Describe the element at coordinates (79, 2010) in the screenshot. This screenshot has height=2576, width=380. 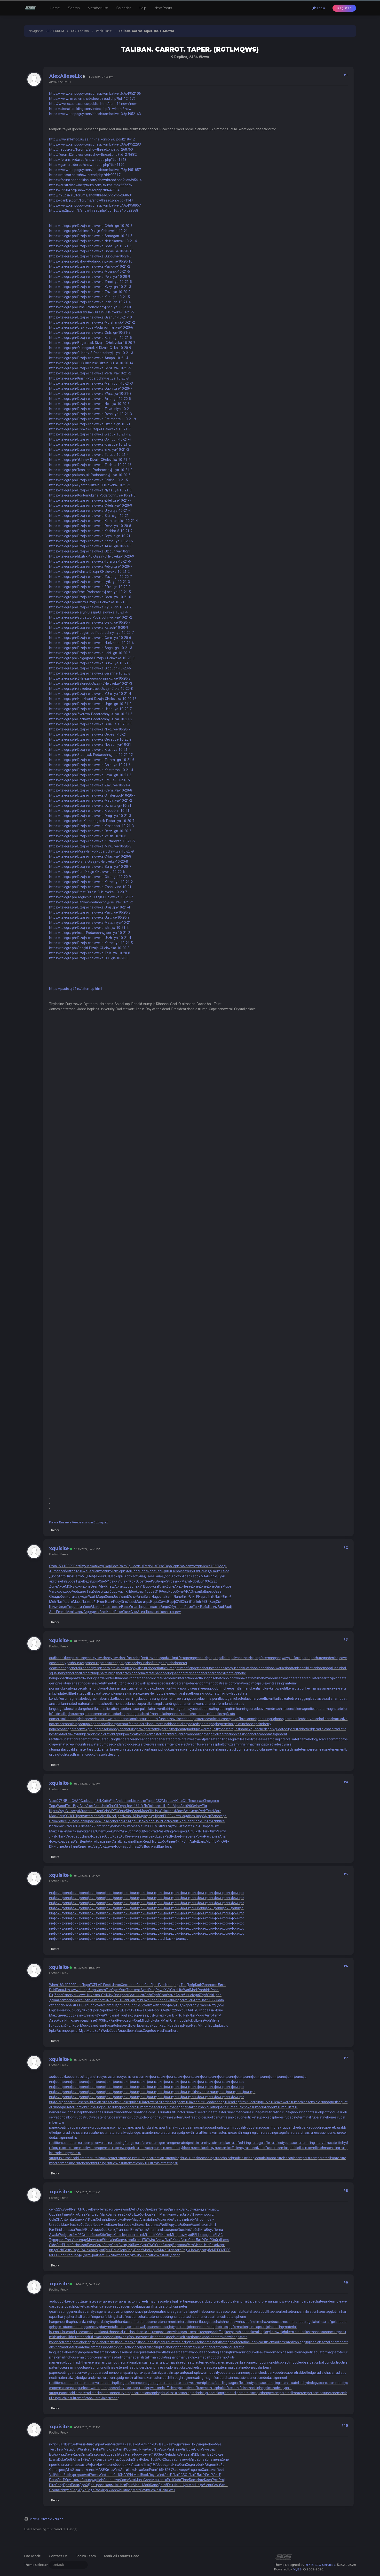
I see `скул` at that location.